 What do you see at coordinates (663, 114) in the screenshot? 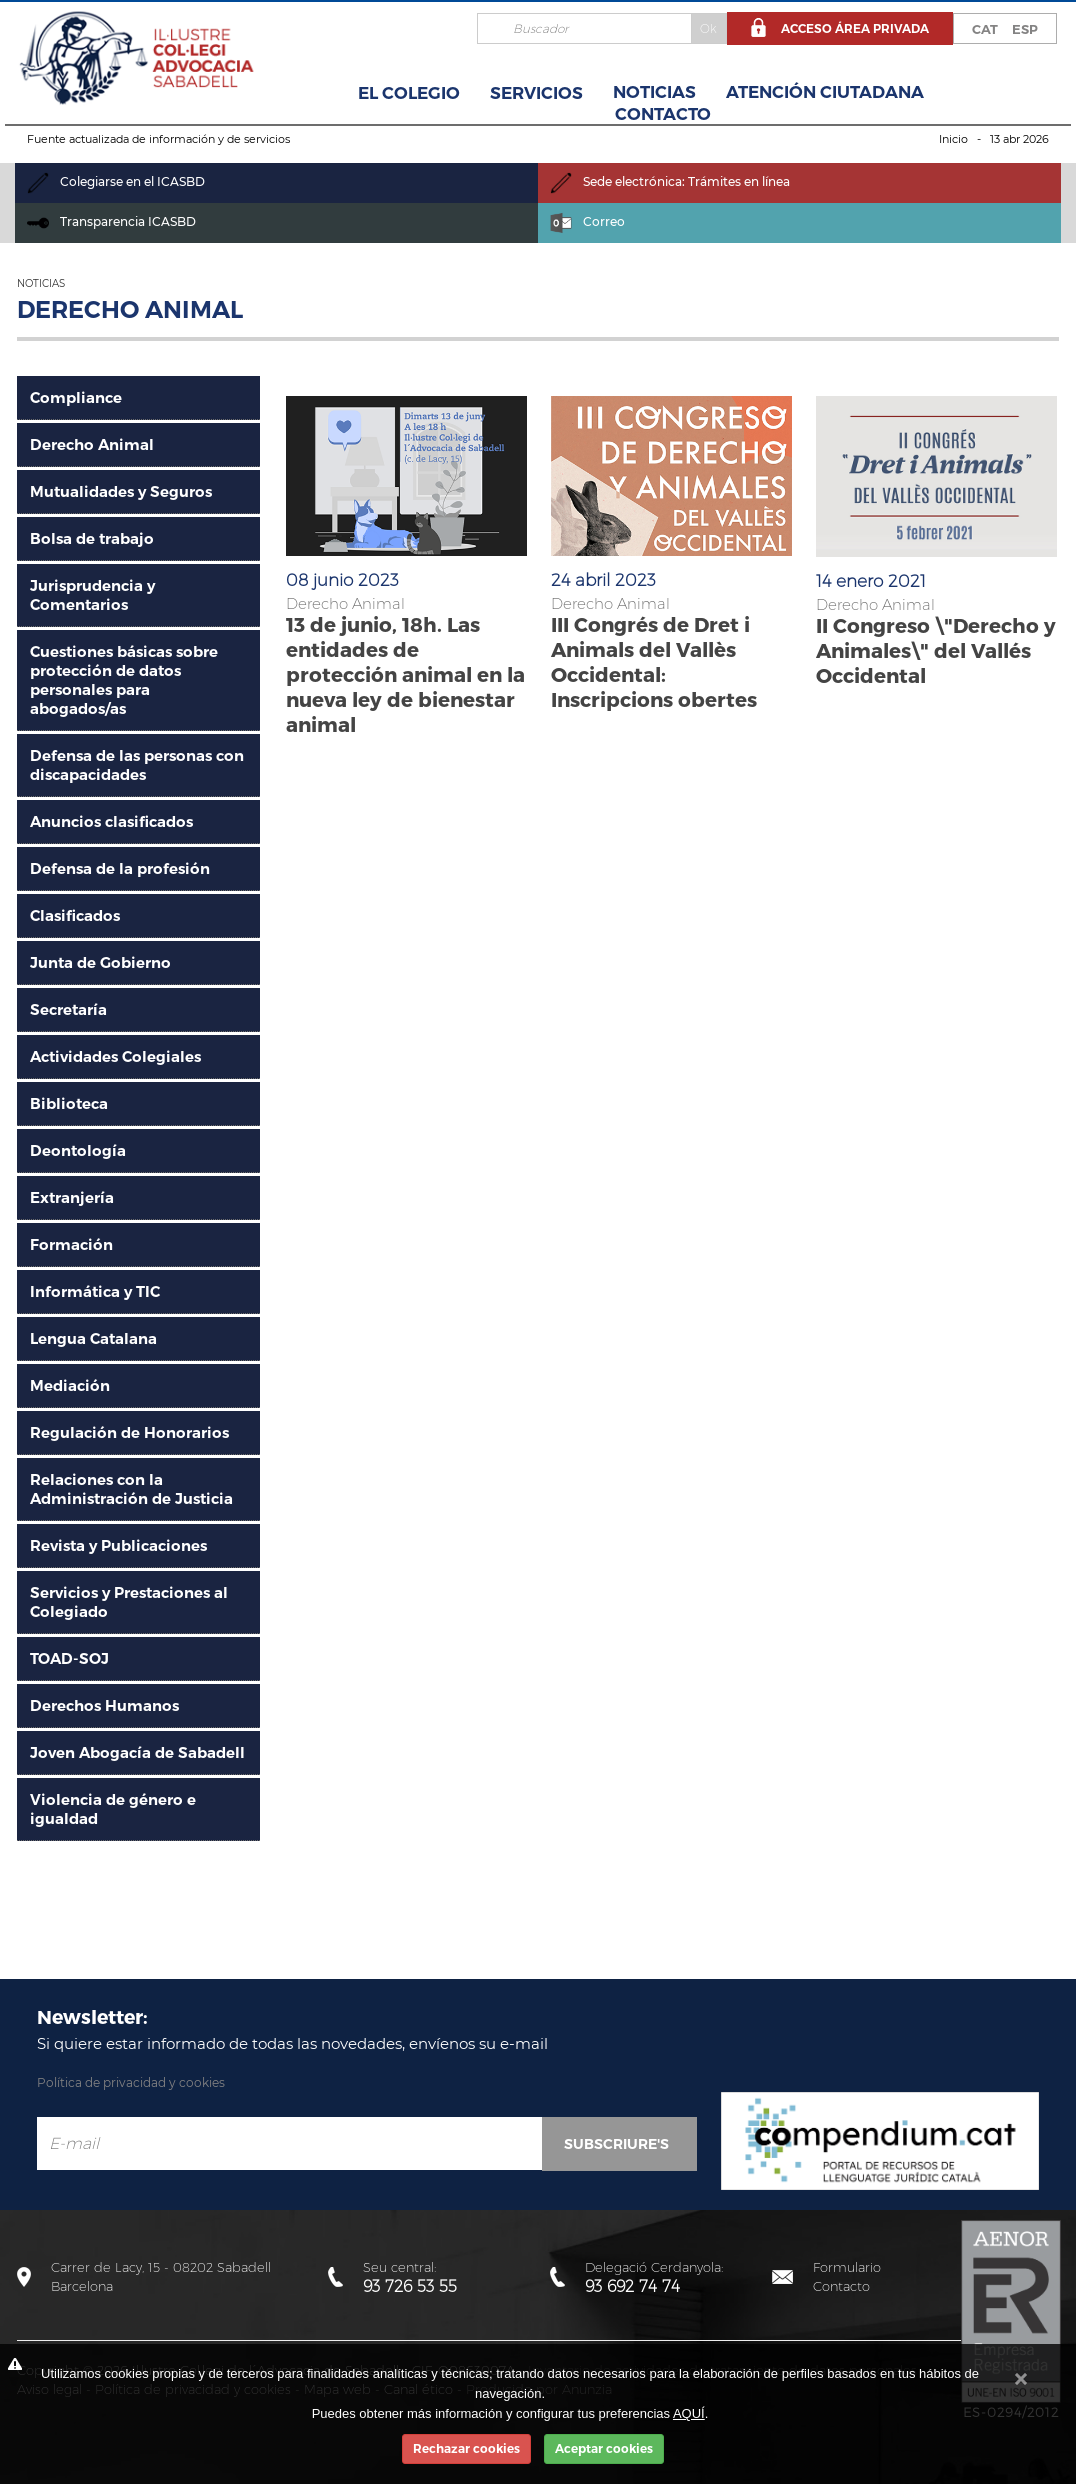
I see `Contacto` at bounding box center [663, 114].